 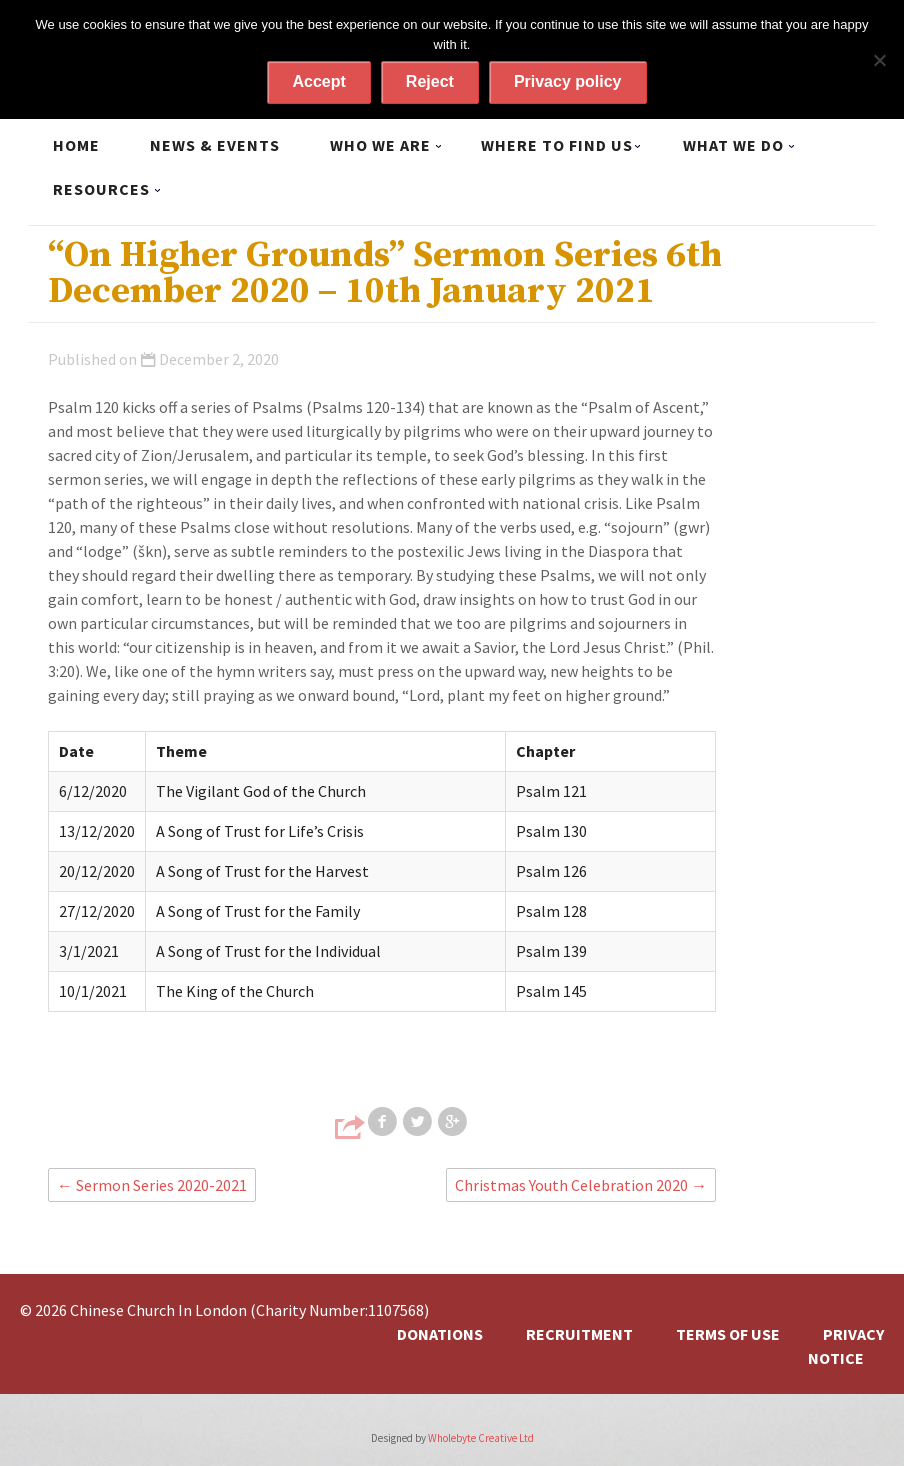 I want to click on News & Events, so click(x=215, y=145).